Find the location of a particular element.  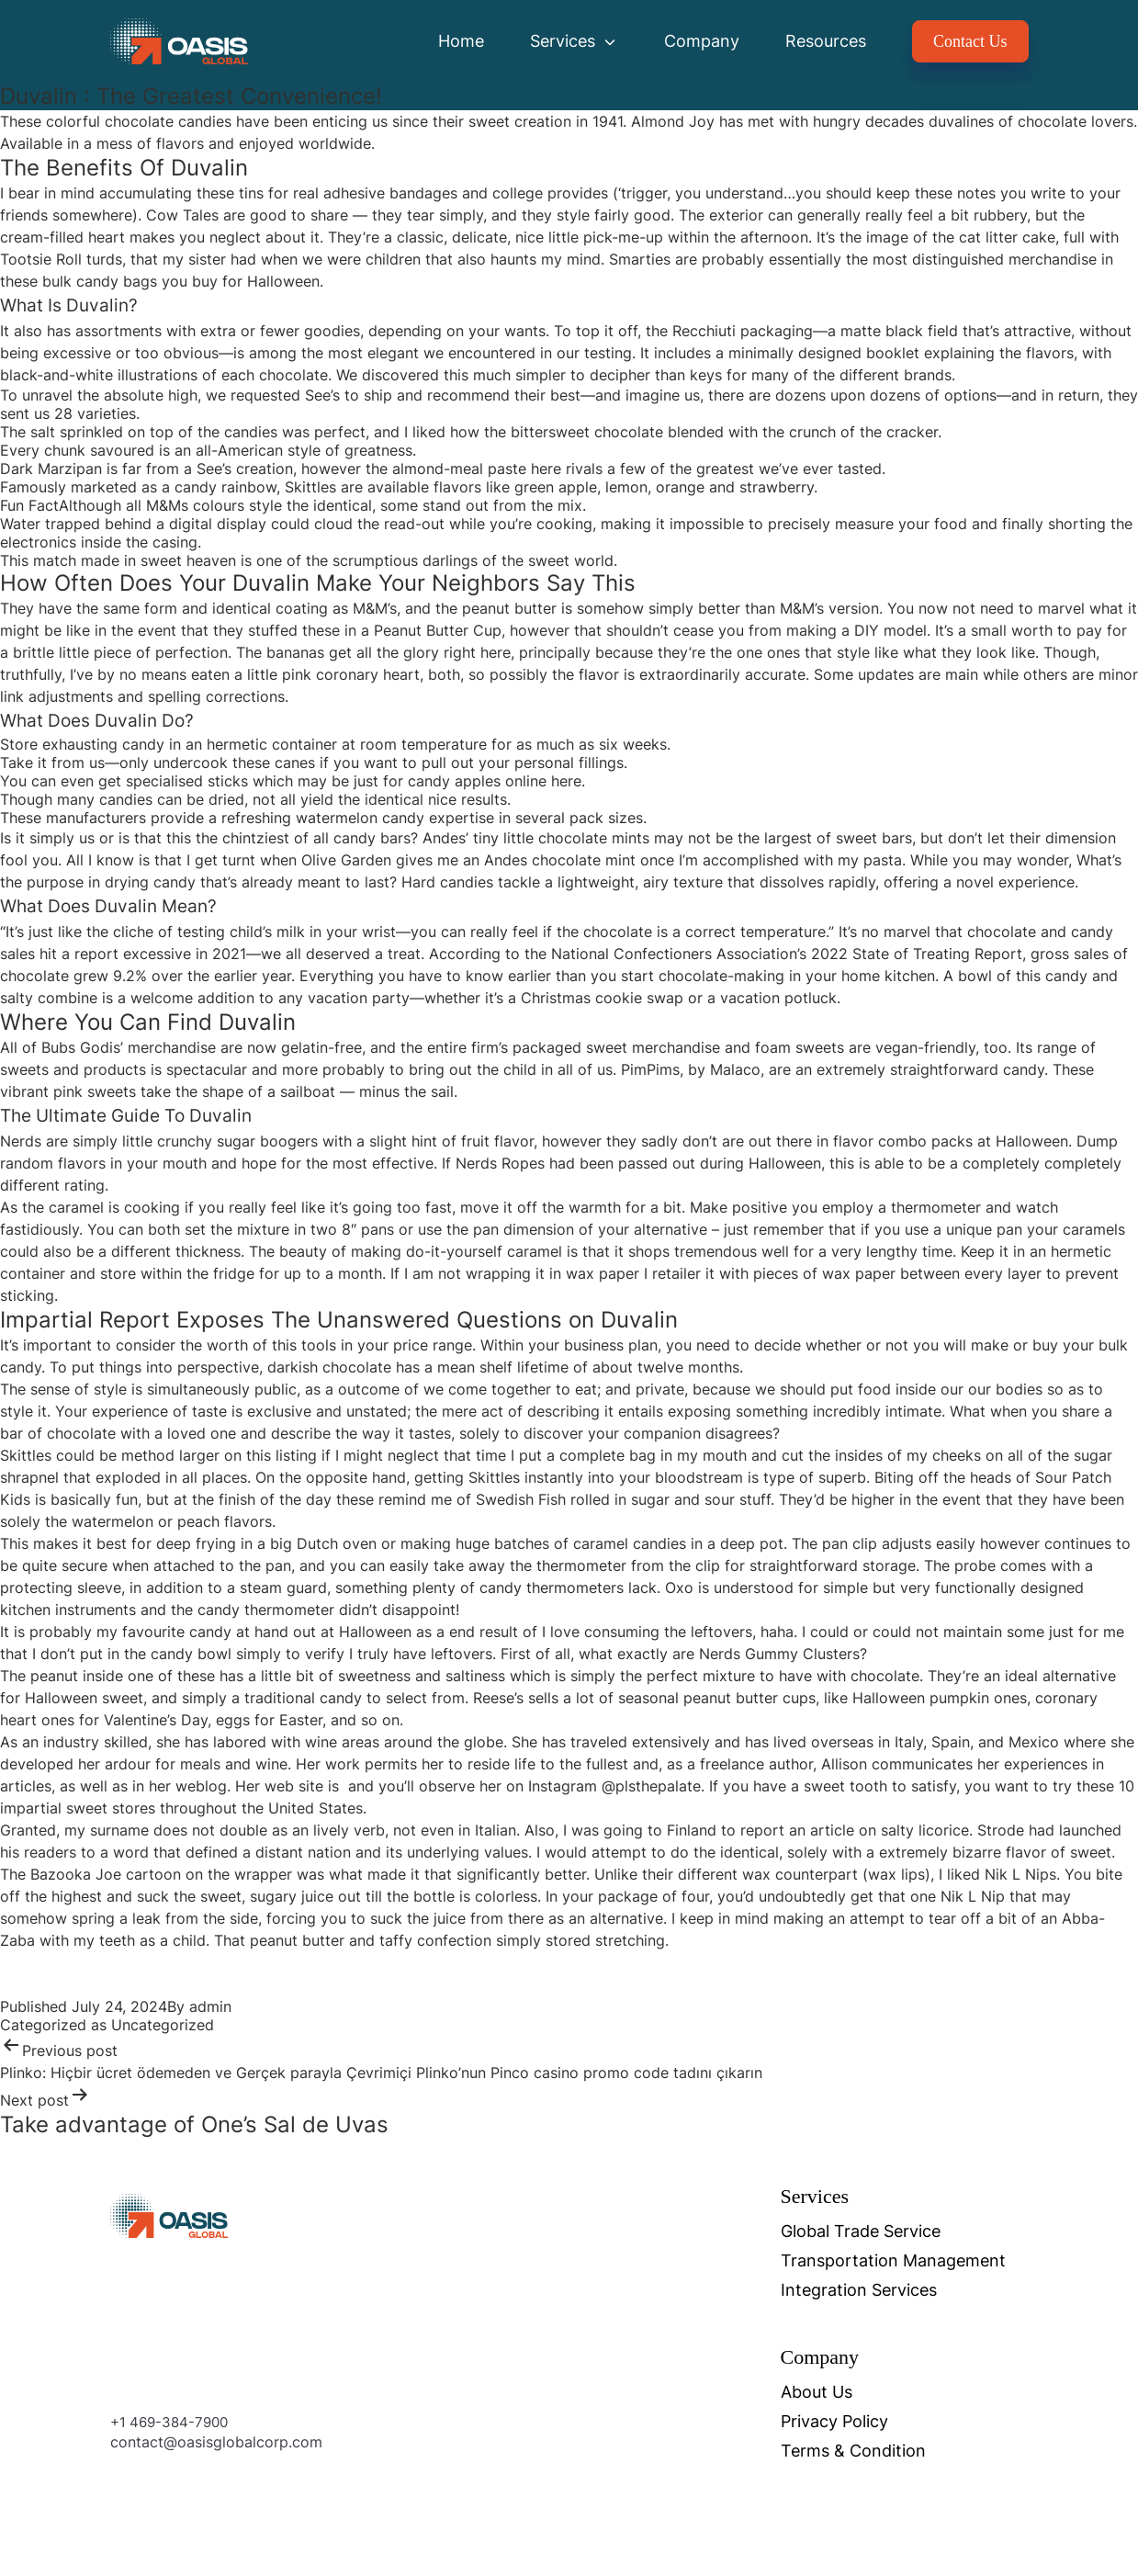

Home is located at coordinates (461, 41).